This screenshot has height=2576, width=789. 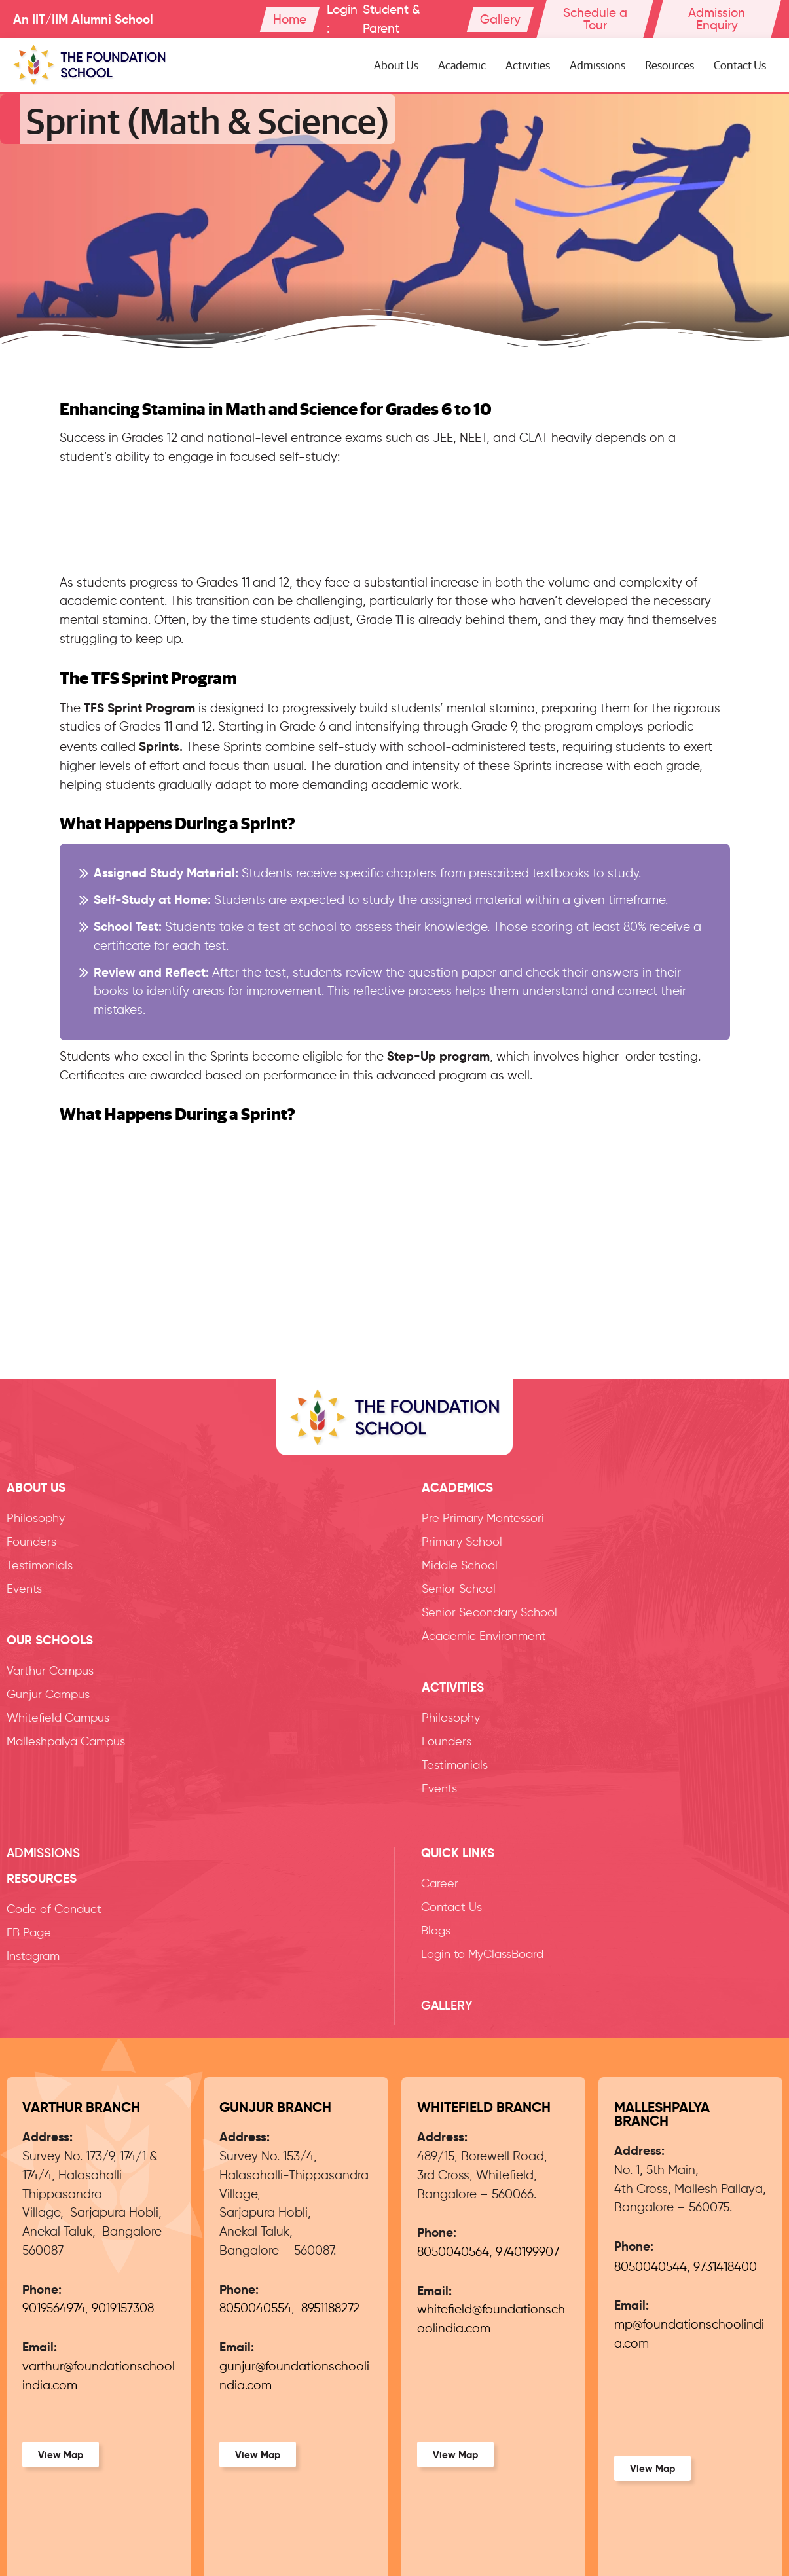 I want to click on Gallery, so click(x=447, y=2005).